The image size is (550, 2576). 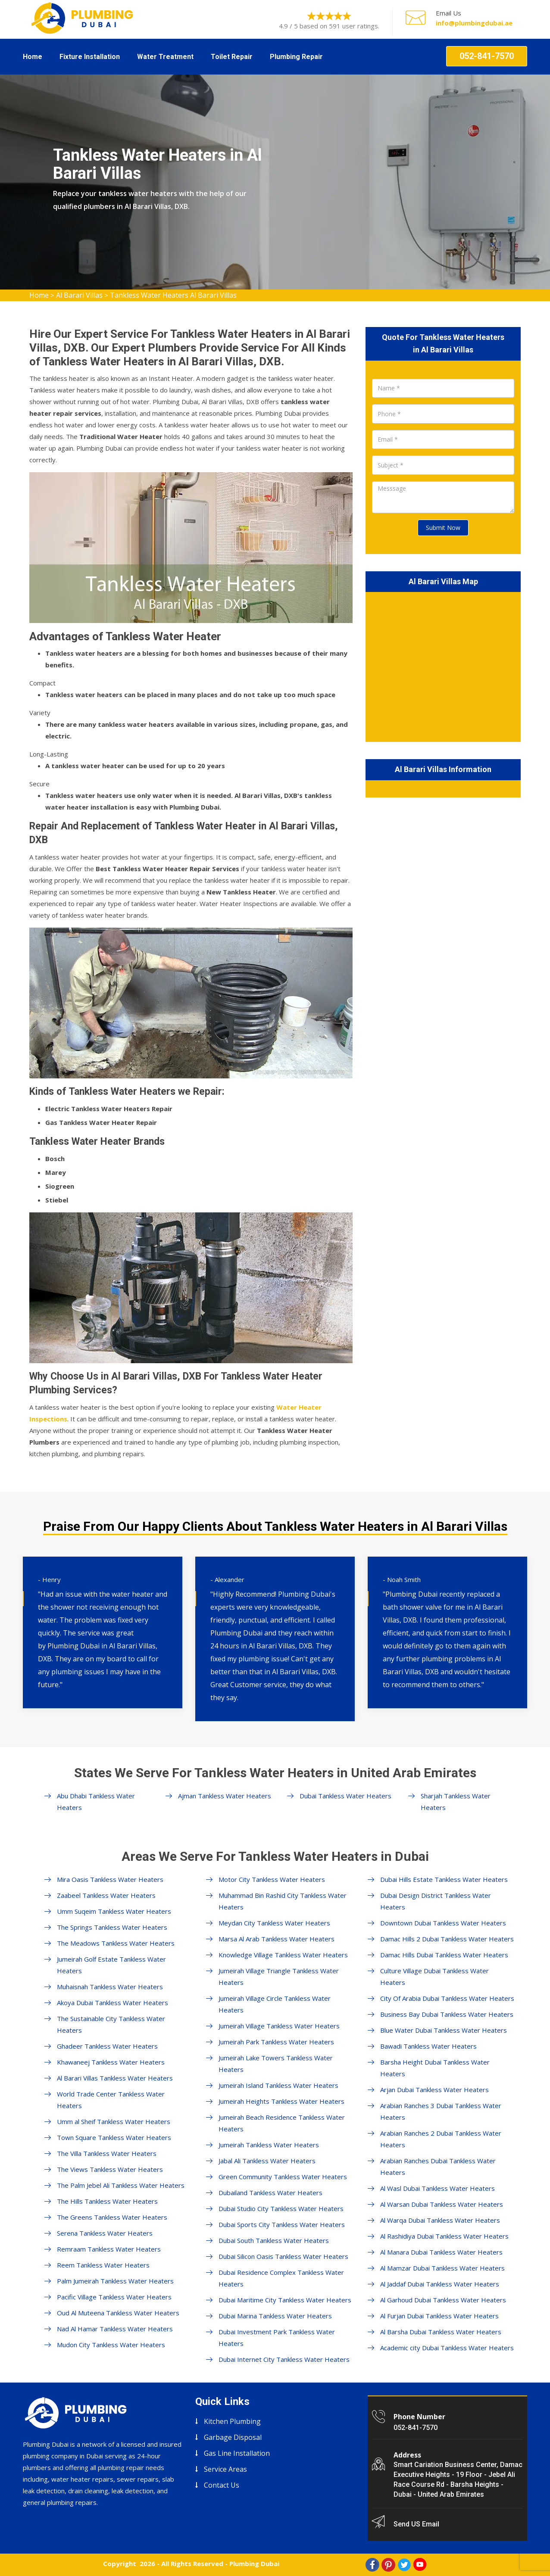 What do you see at coordinates (444, 2236) in the screenshot?
I see `Al Rashidiya Dubai Tankless Water Heaters` at bounding box center [444, 2236].